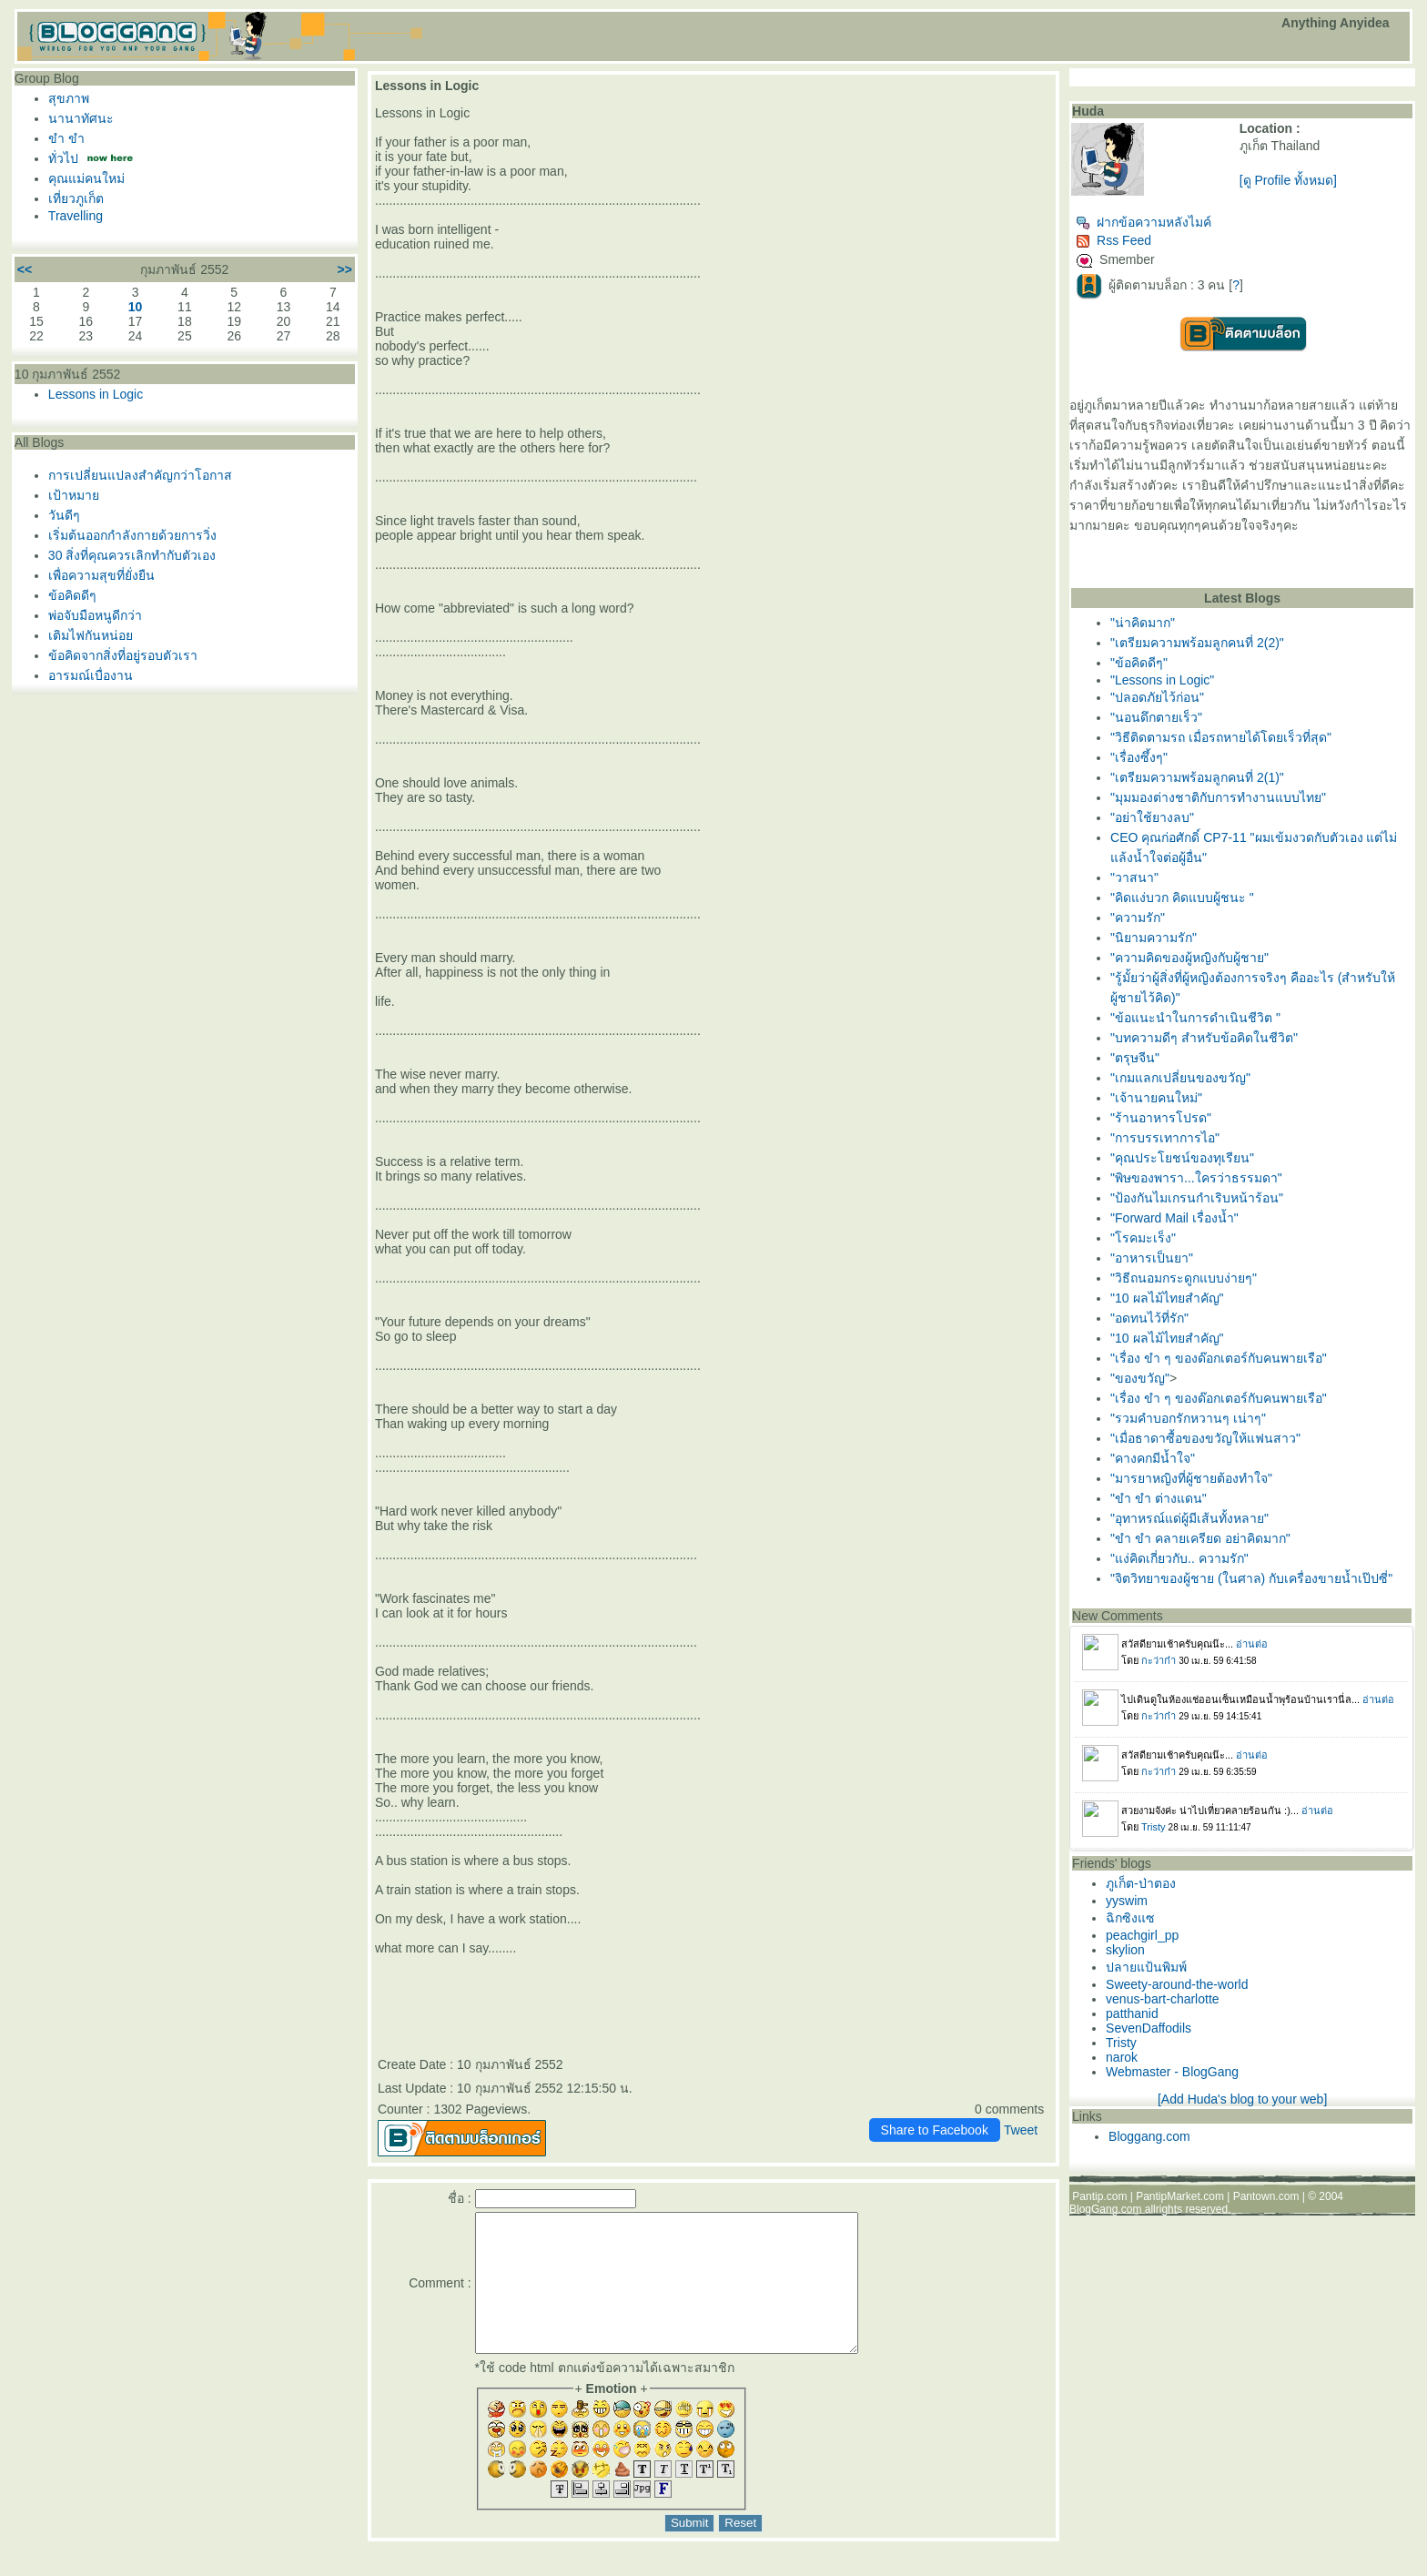 The image size is (1427, 2576). Describe the element at coordinates (1153, 937) in the screenshot. I see `"นิยามความรัก"` at that location.